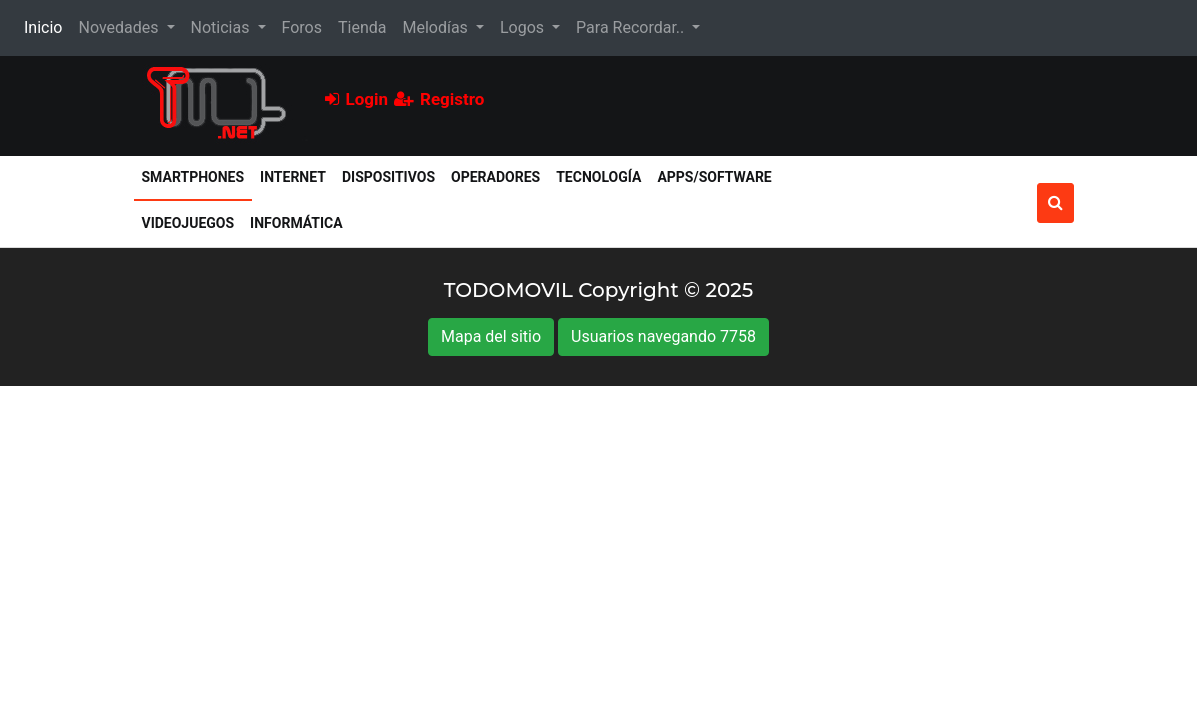 The height and width of the screenshot is (720, 1197). I want to click on Logos [button], so click(524, 27).